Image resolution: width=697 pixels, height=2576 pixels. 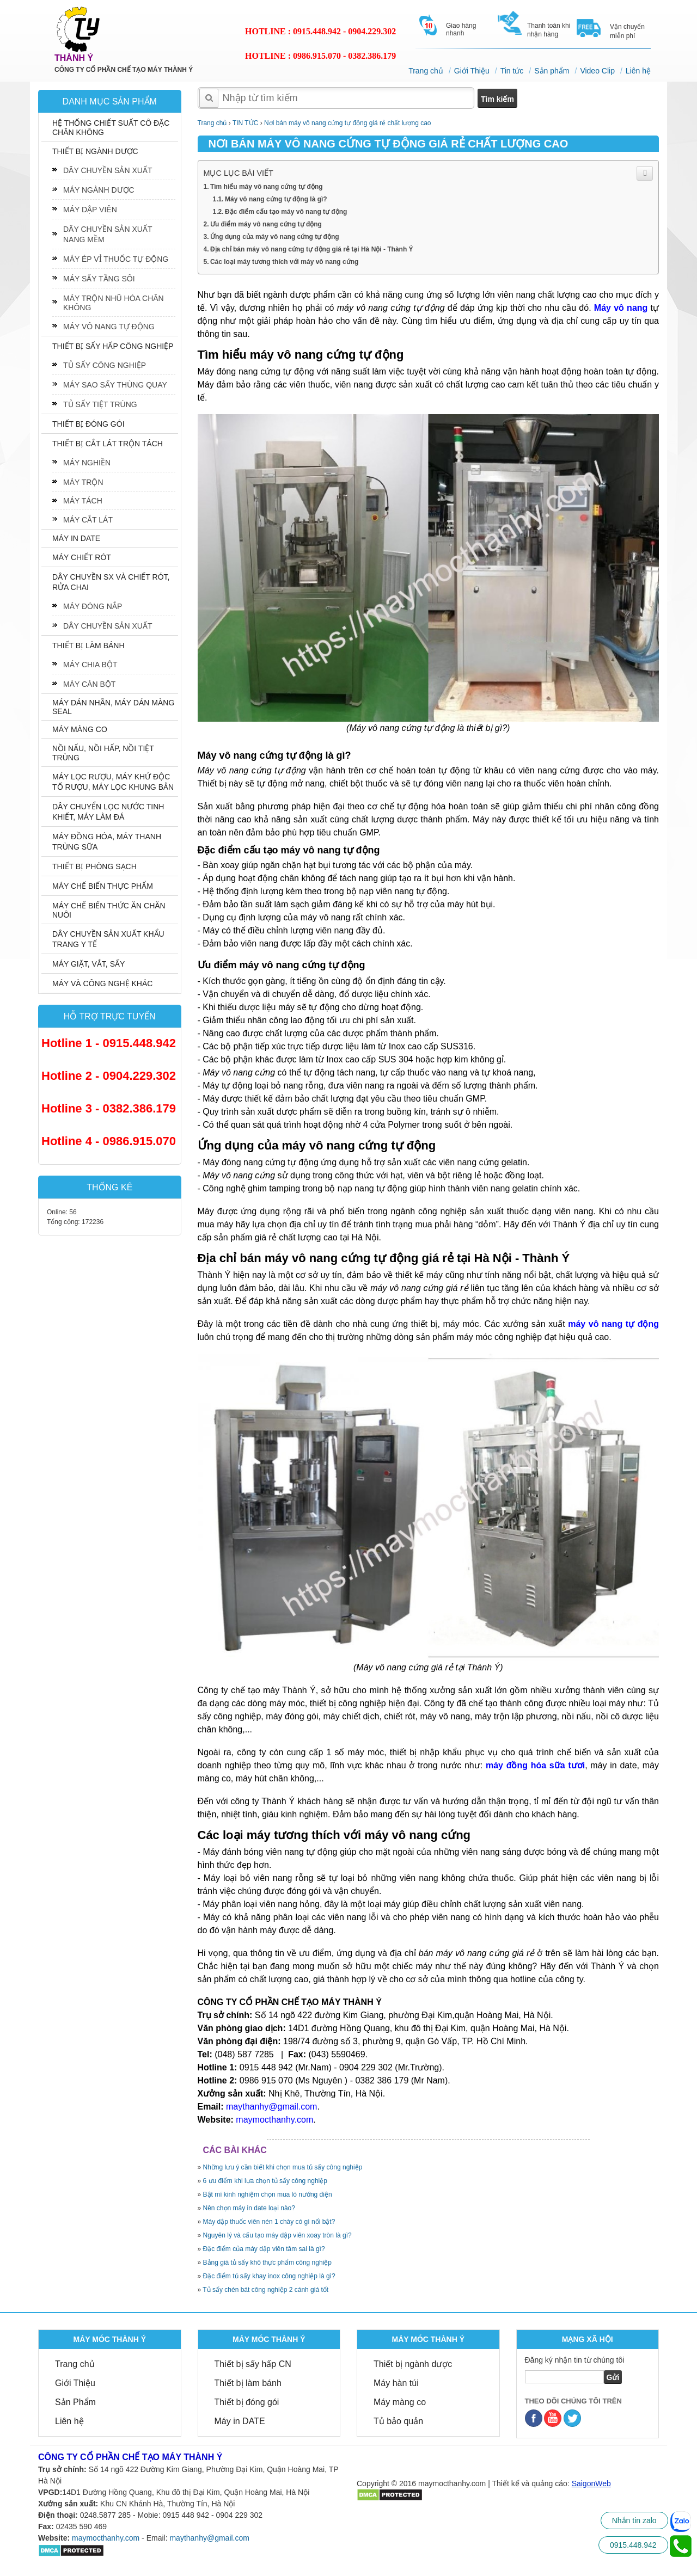 What do you see at coordinates (98, 190) in the screenshot?
I see `MÁY NGÀNH DƯỢC` at bounding box center [98, 190].